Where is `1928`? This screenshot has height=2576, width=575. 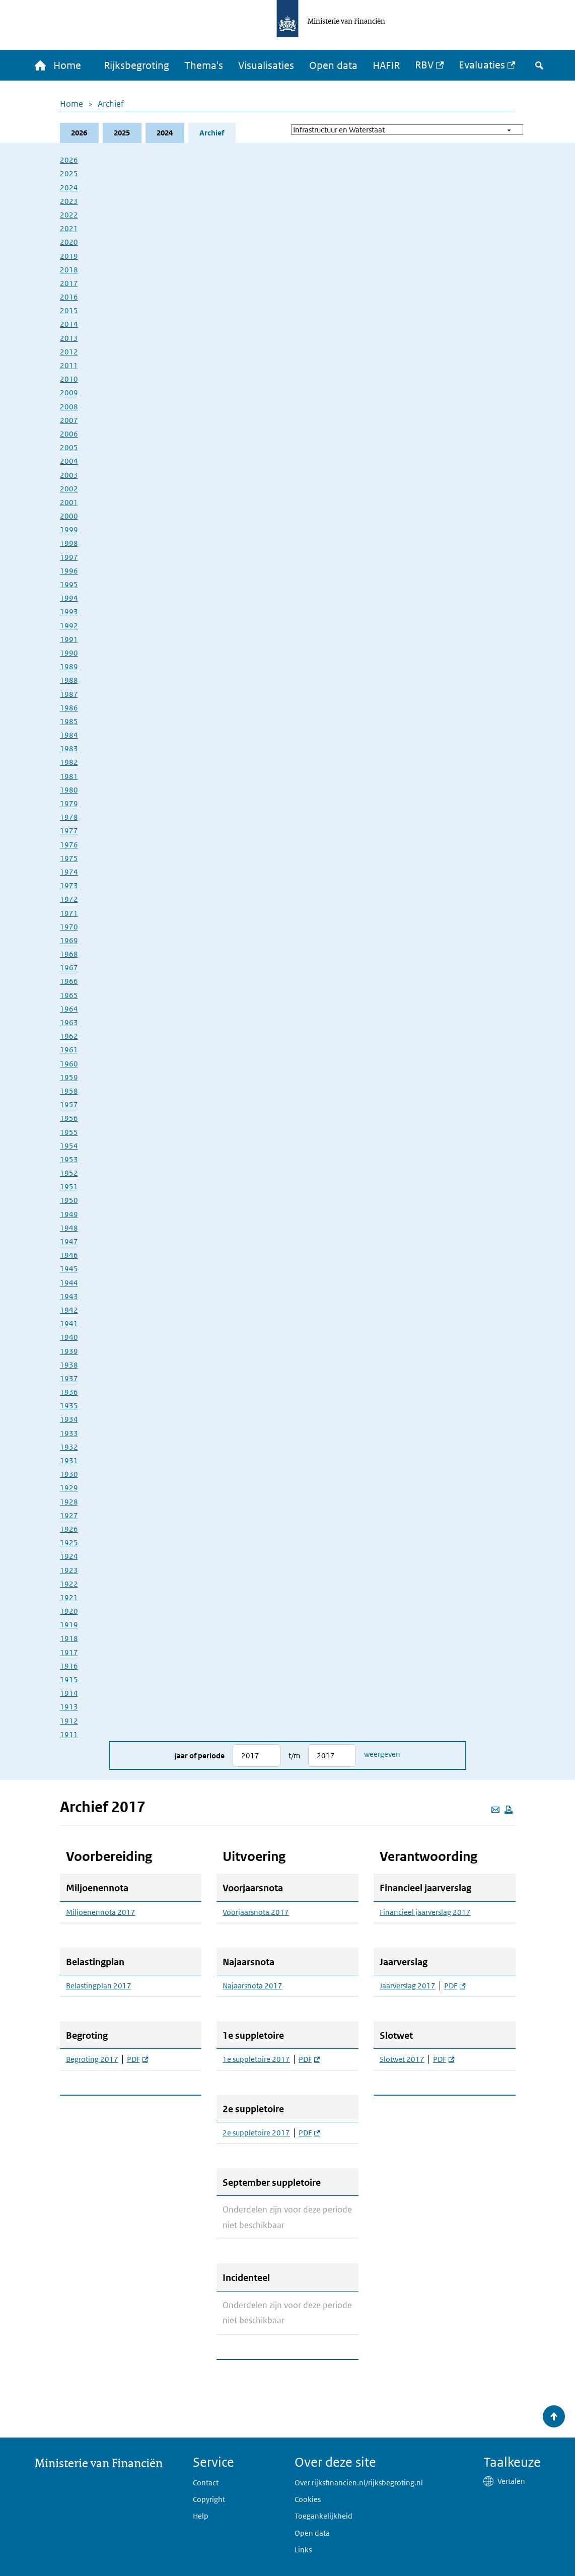 1928 is located at coordinates (69, 1502).